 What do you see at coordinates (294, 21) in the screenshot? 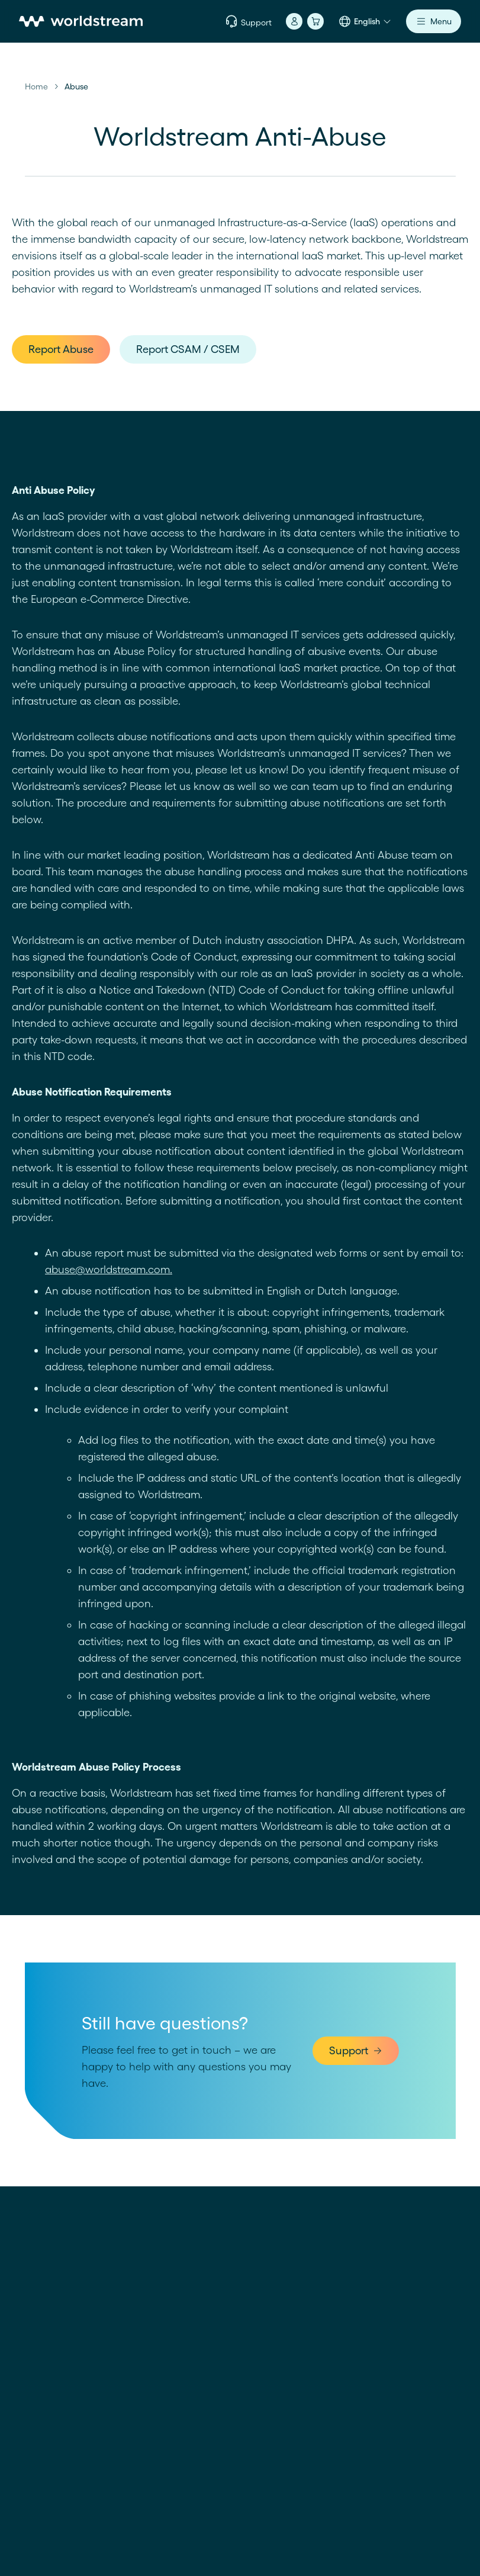
I see `[Account]` at bounding box center [294, 21].